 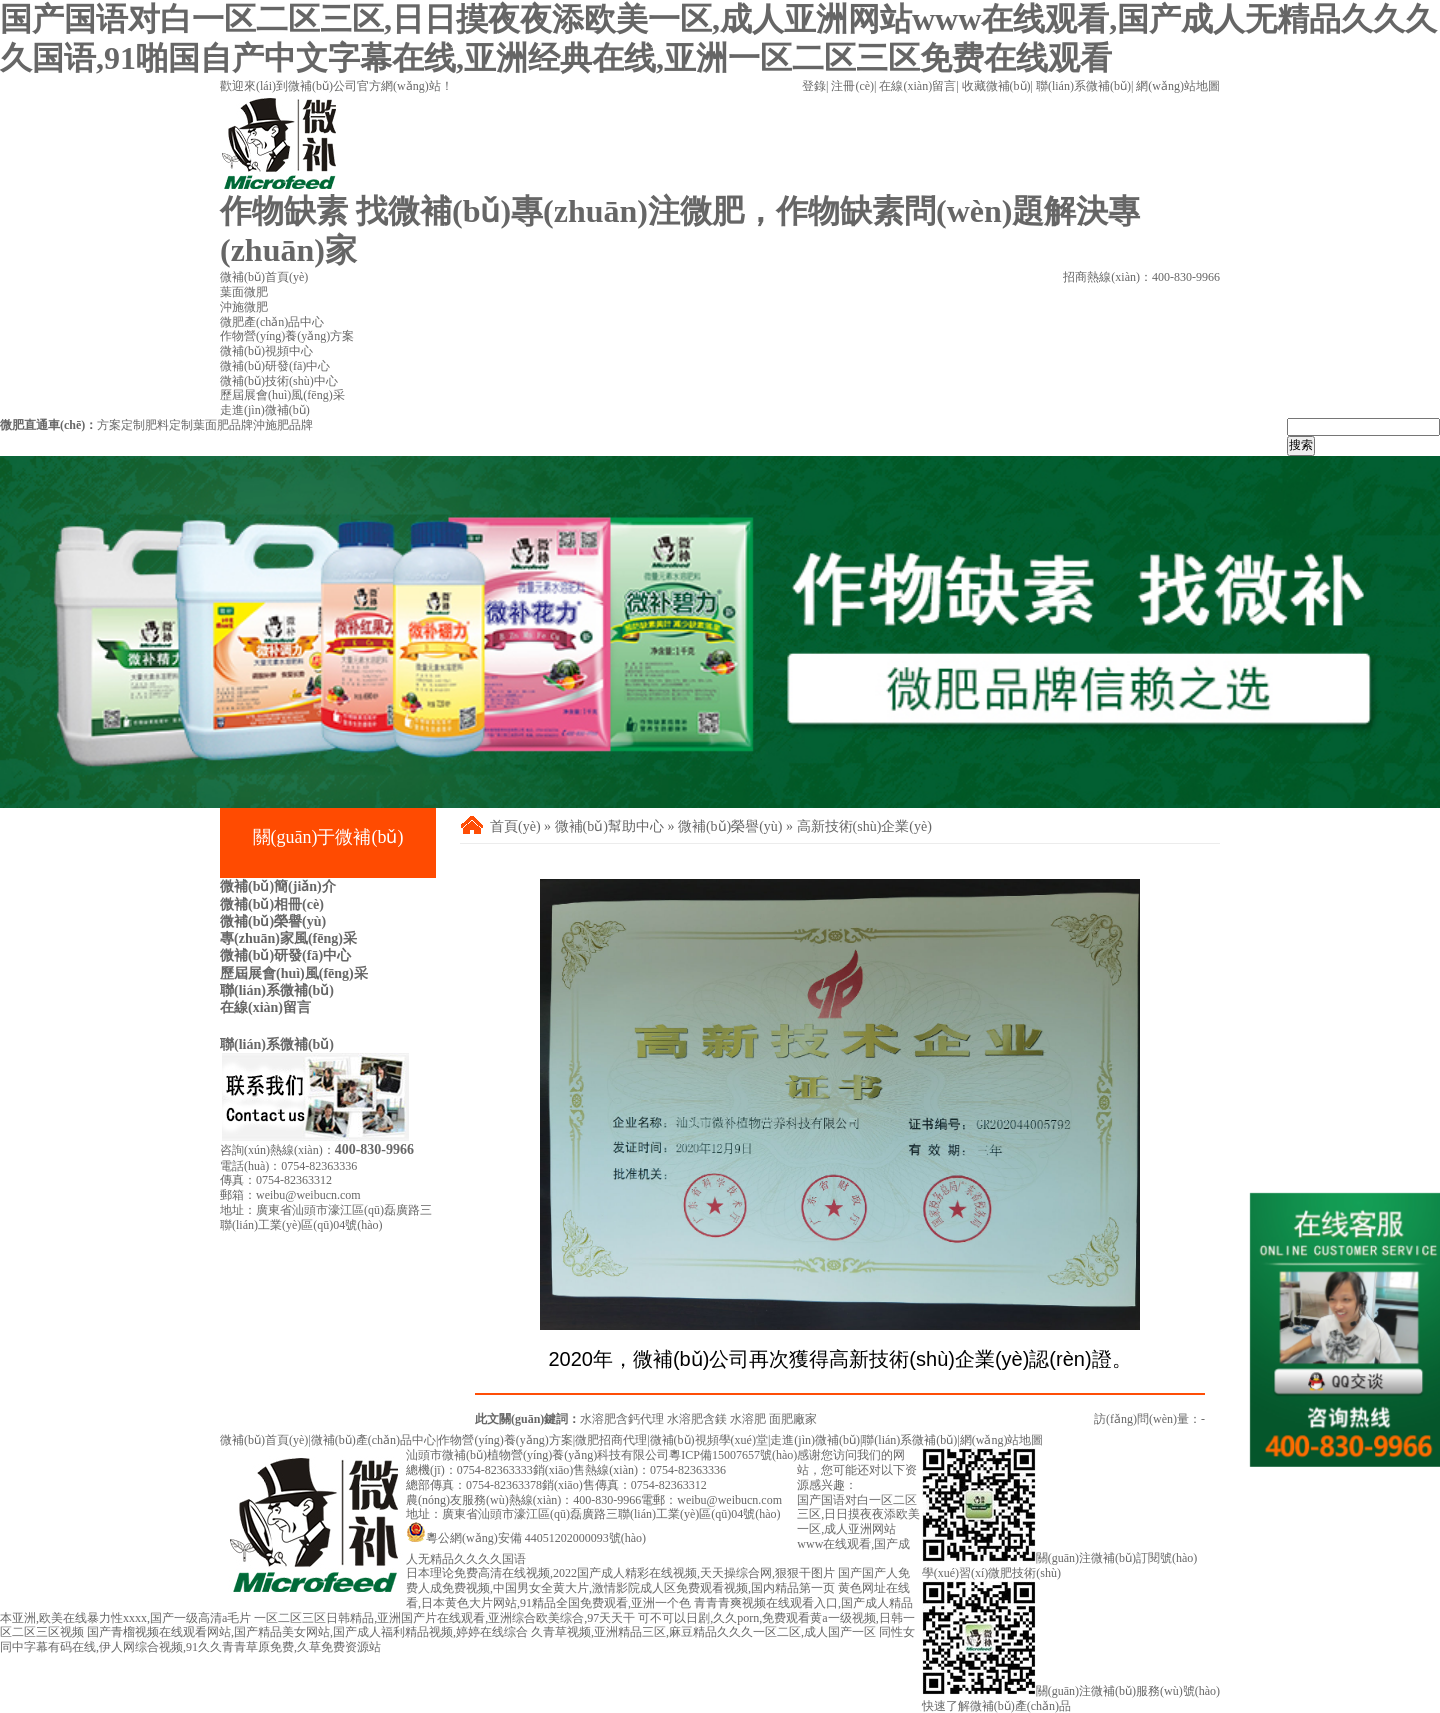 I want to click on 葉面肥品牌, so click(x=223, y=425).